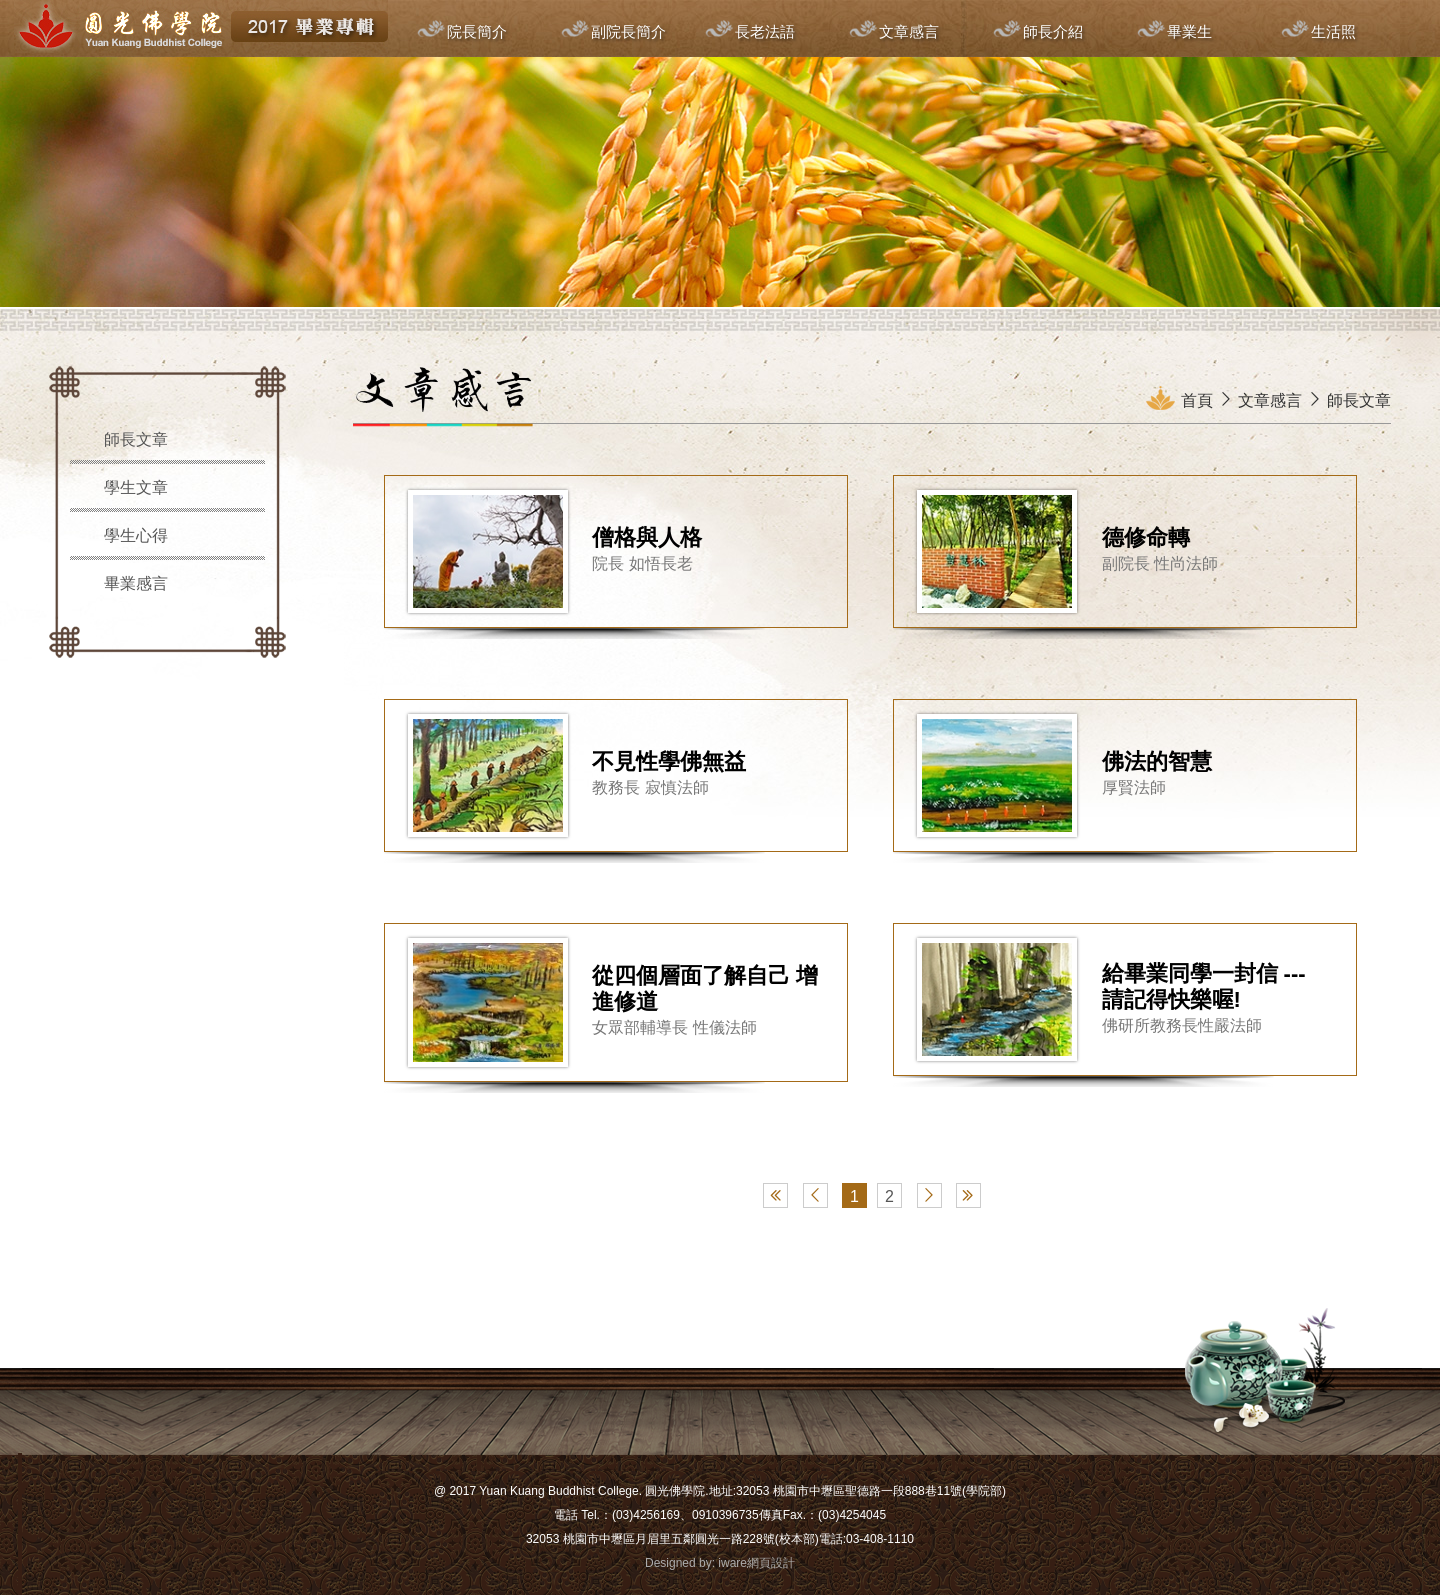 This screenshot has height=1595, width=1440. What do you see at coordinates (765, 31) in the screenshot?
I see `長老法語` at bounding box center [765, 31].